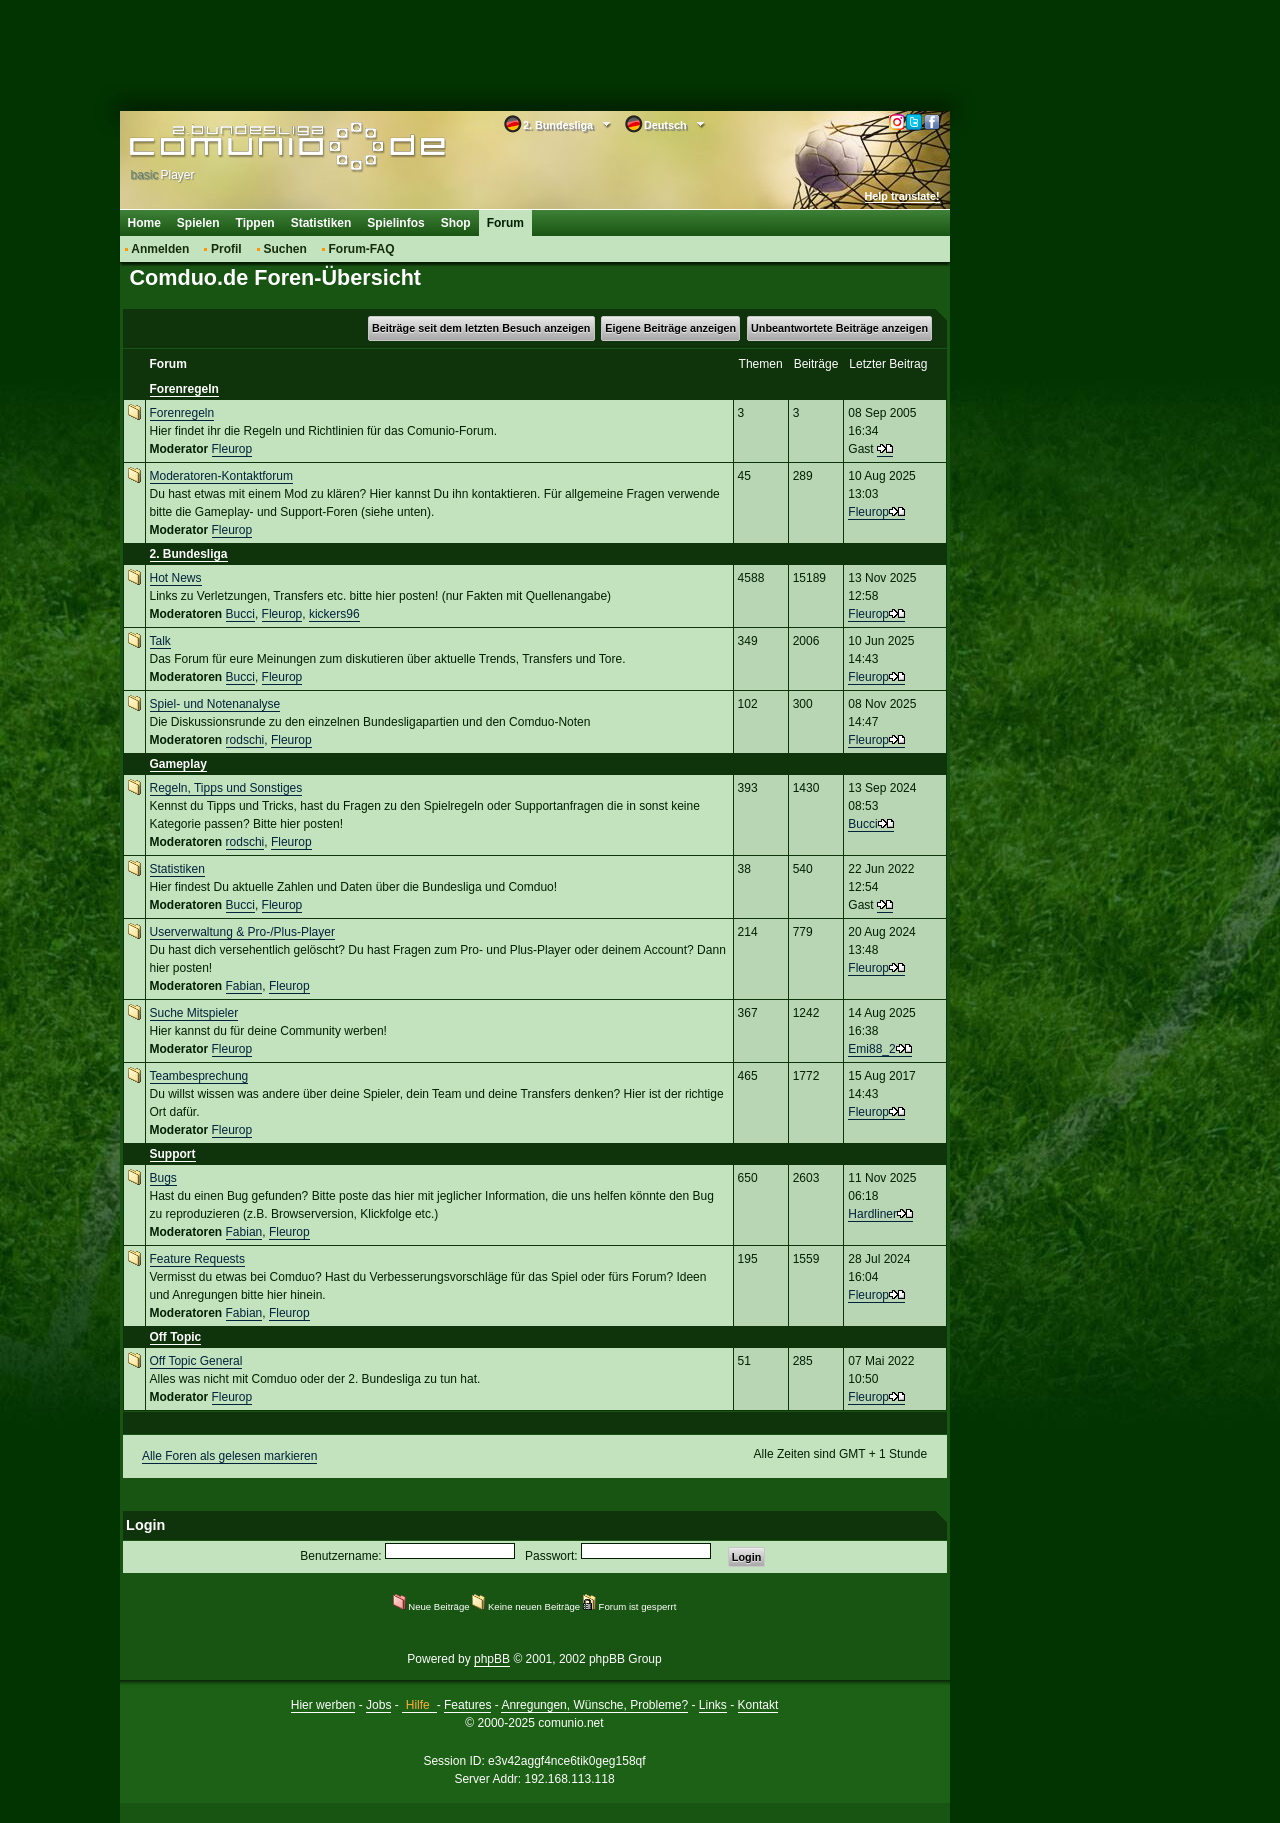  What do you see at coordinates (163, 1178) in the screenshot?
I see `Bugs` at bounding box center [163, 1178].